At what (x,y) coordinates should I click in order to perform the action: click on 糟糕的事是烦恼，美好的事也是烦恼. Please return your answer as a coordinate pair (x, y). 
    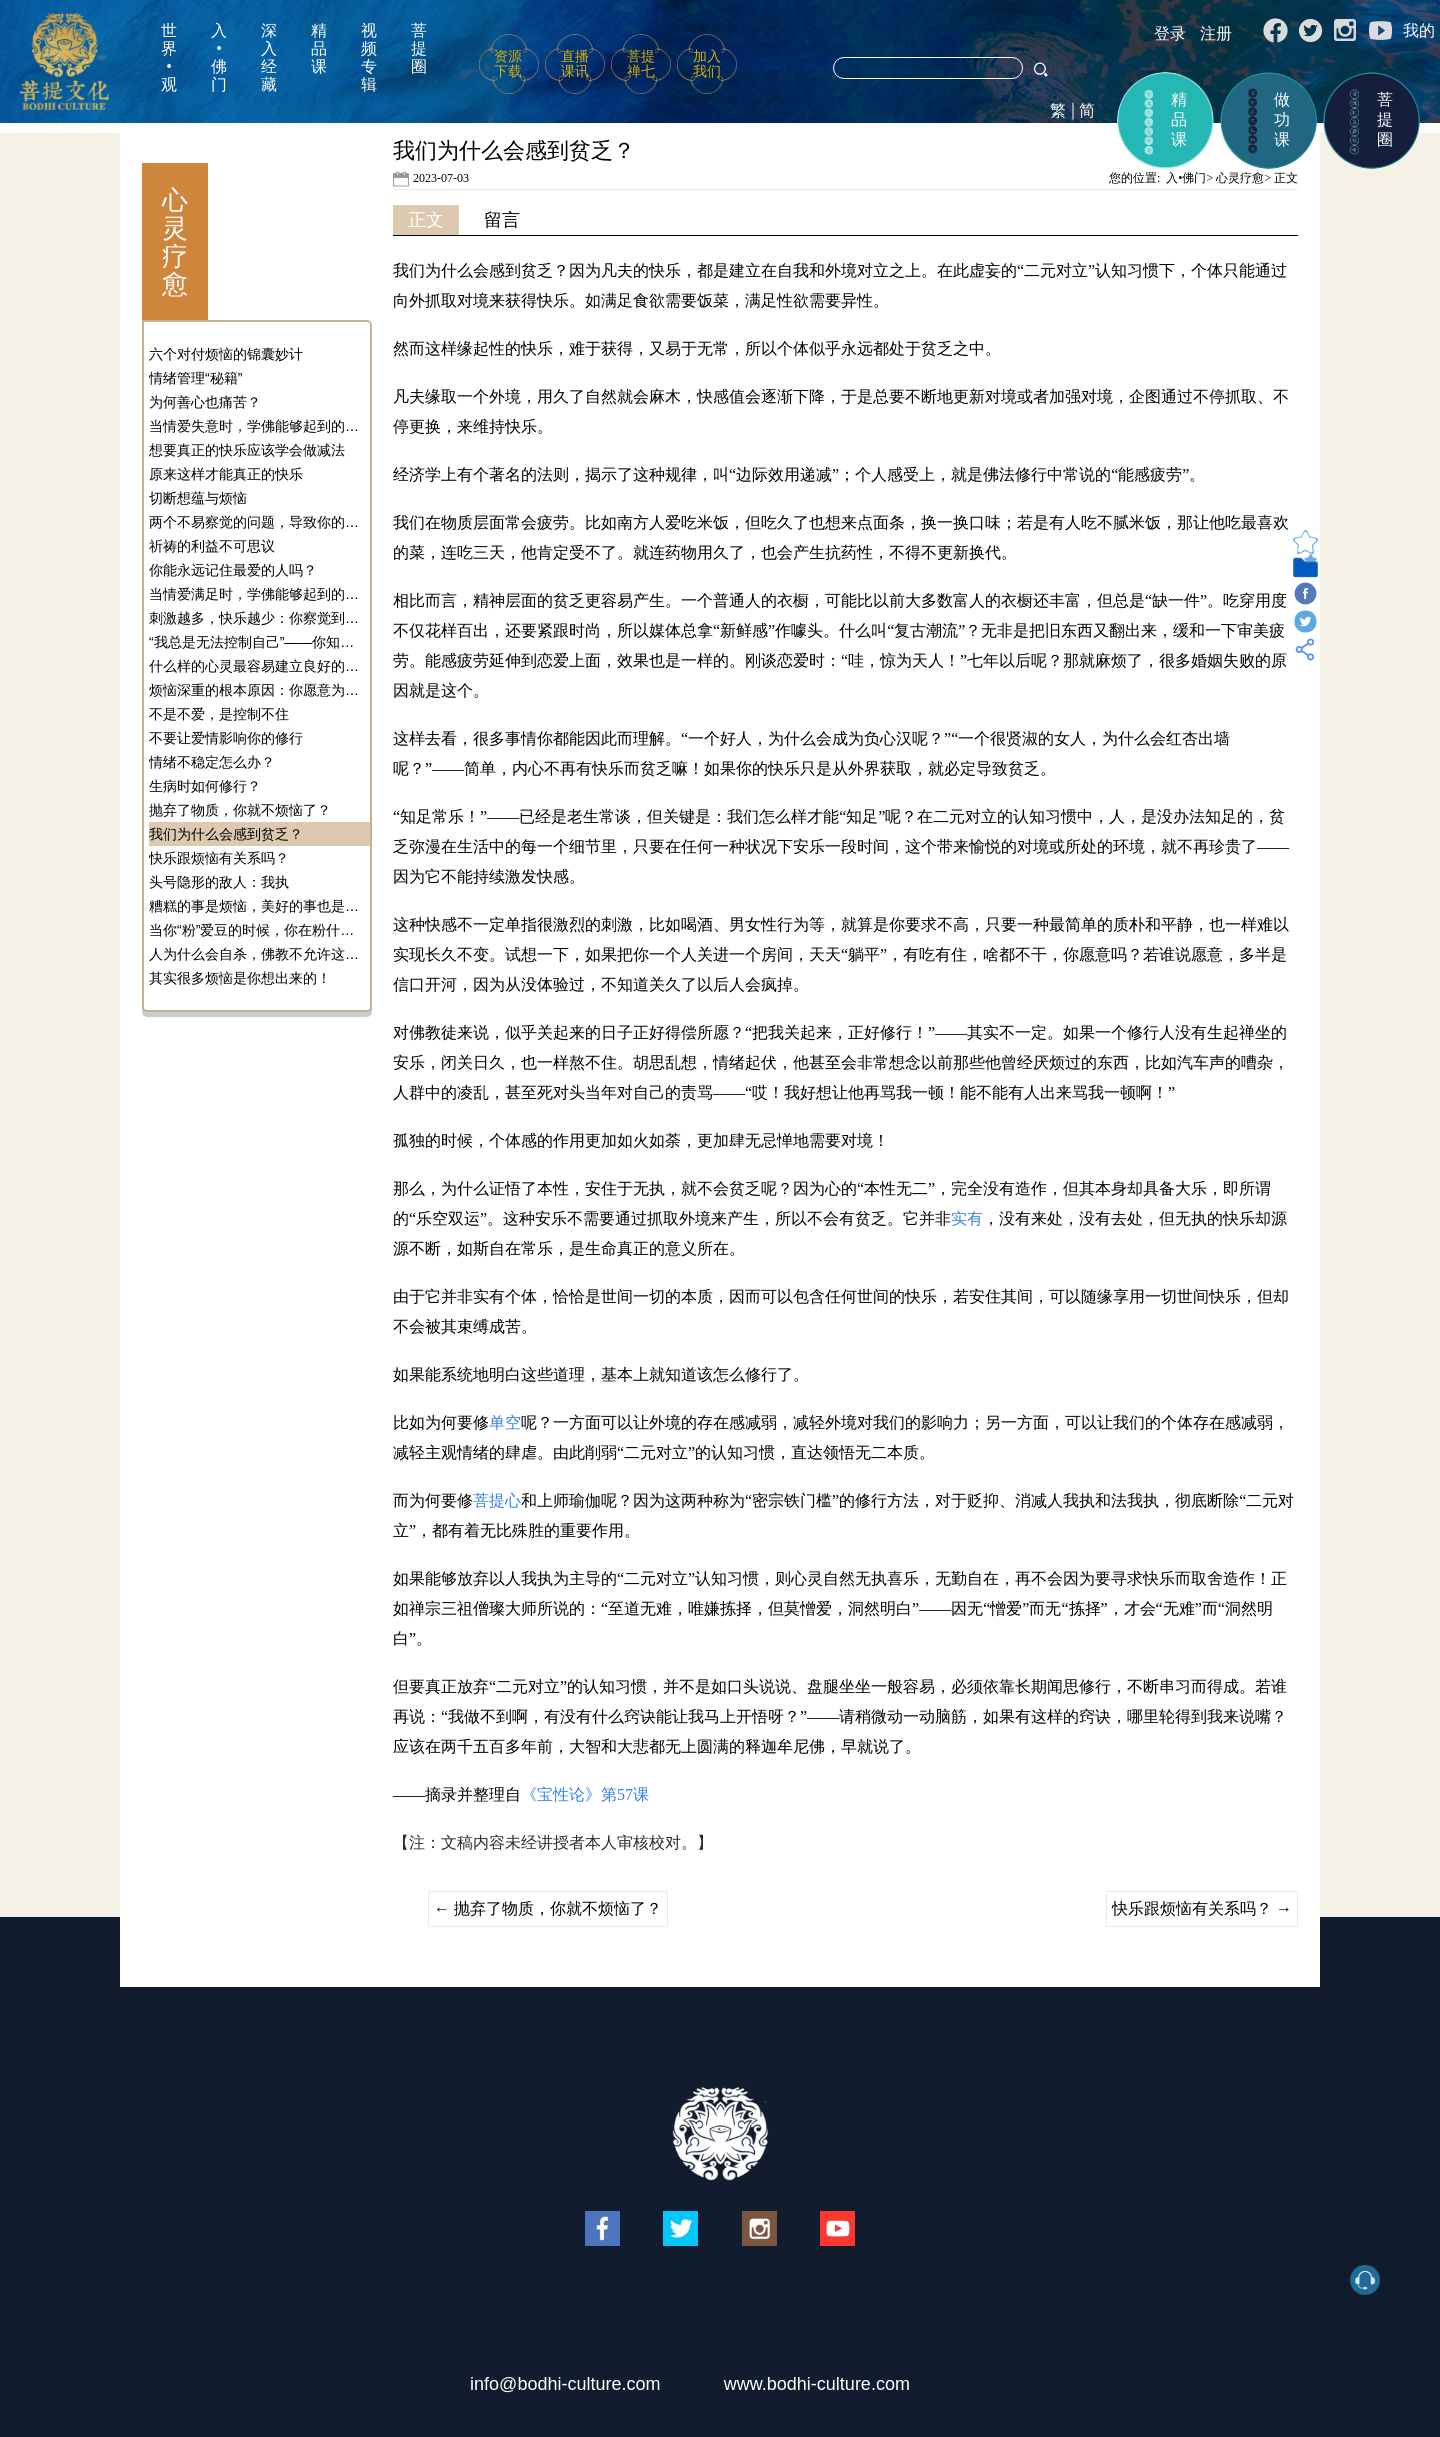
    Looking at the image, I should click on (257, 906).